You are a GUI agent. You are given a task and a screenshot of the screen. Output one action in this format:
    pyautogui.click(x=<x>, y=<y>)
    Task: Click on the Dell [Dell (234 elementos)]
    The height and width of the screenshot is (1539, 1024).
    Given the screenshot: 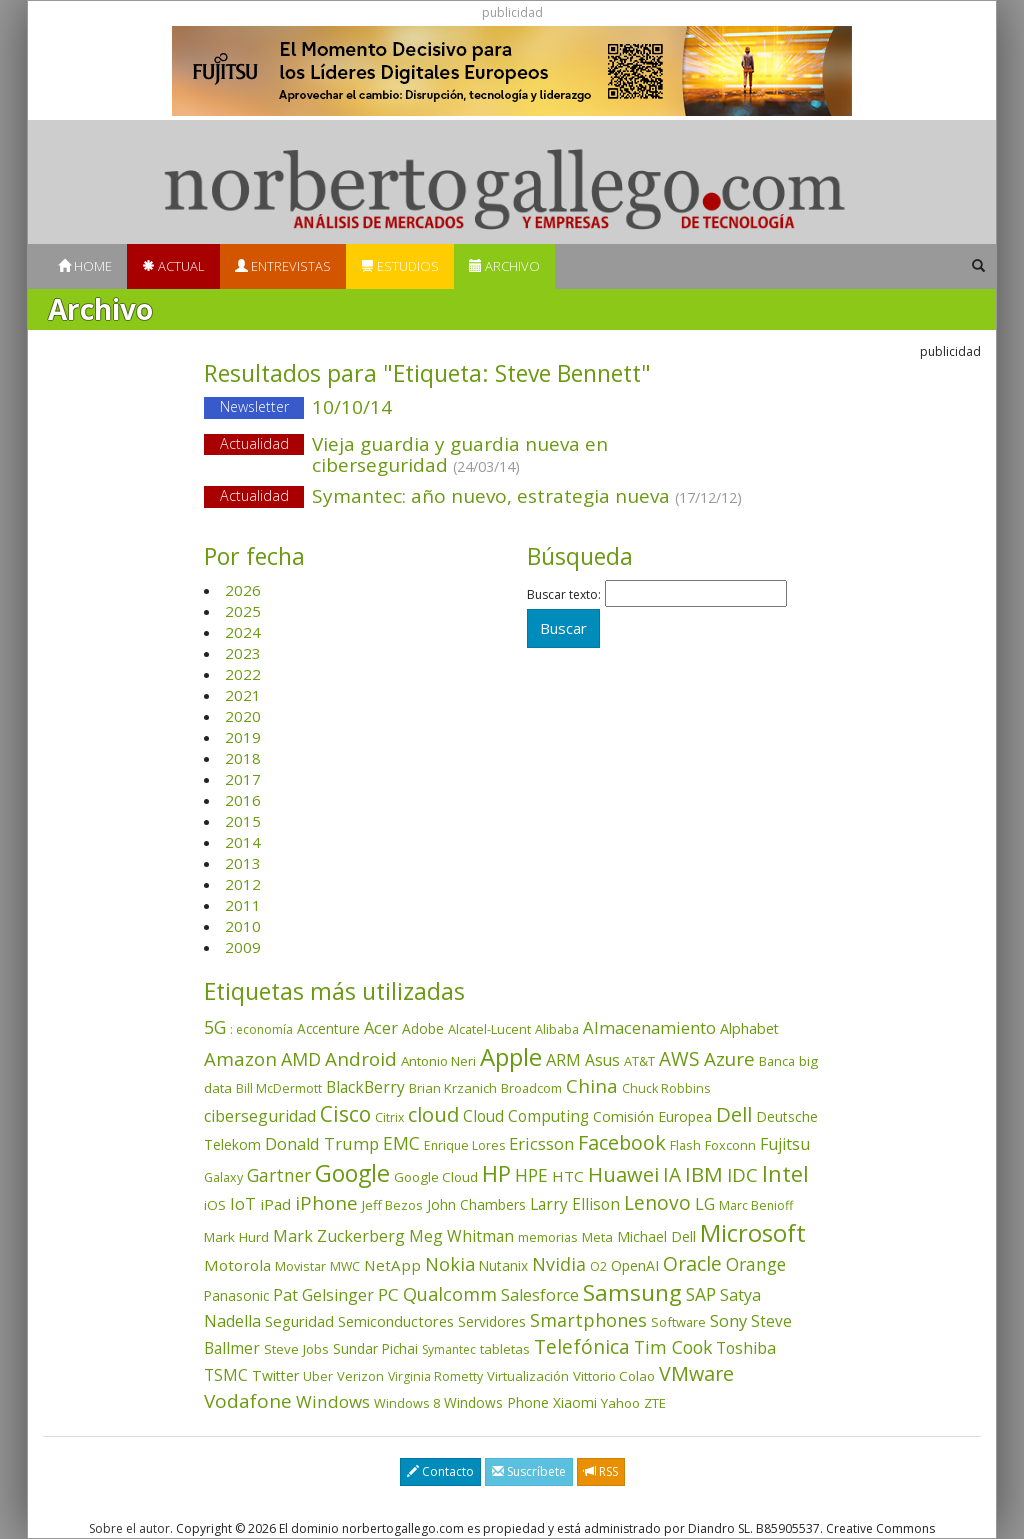 What is the action you would take?
    pyautogui.click(x=734, y=1114)
    